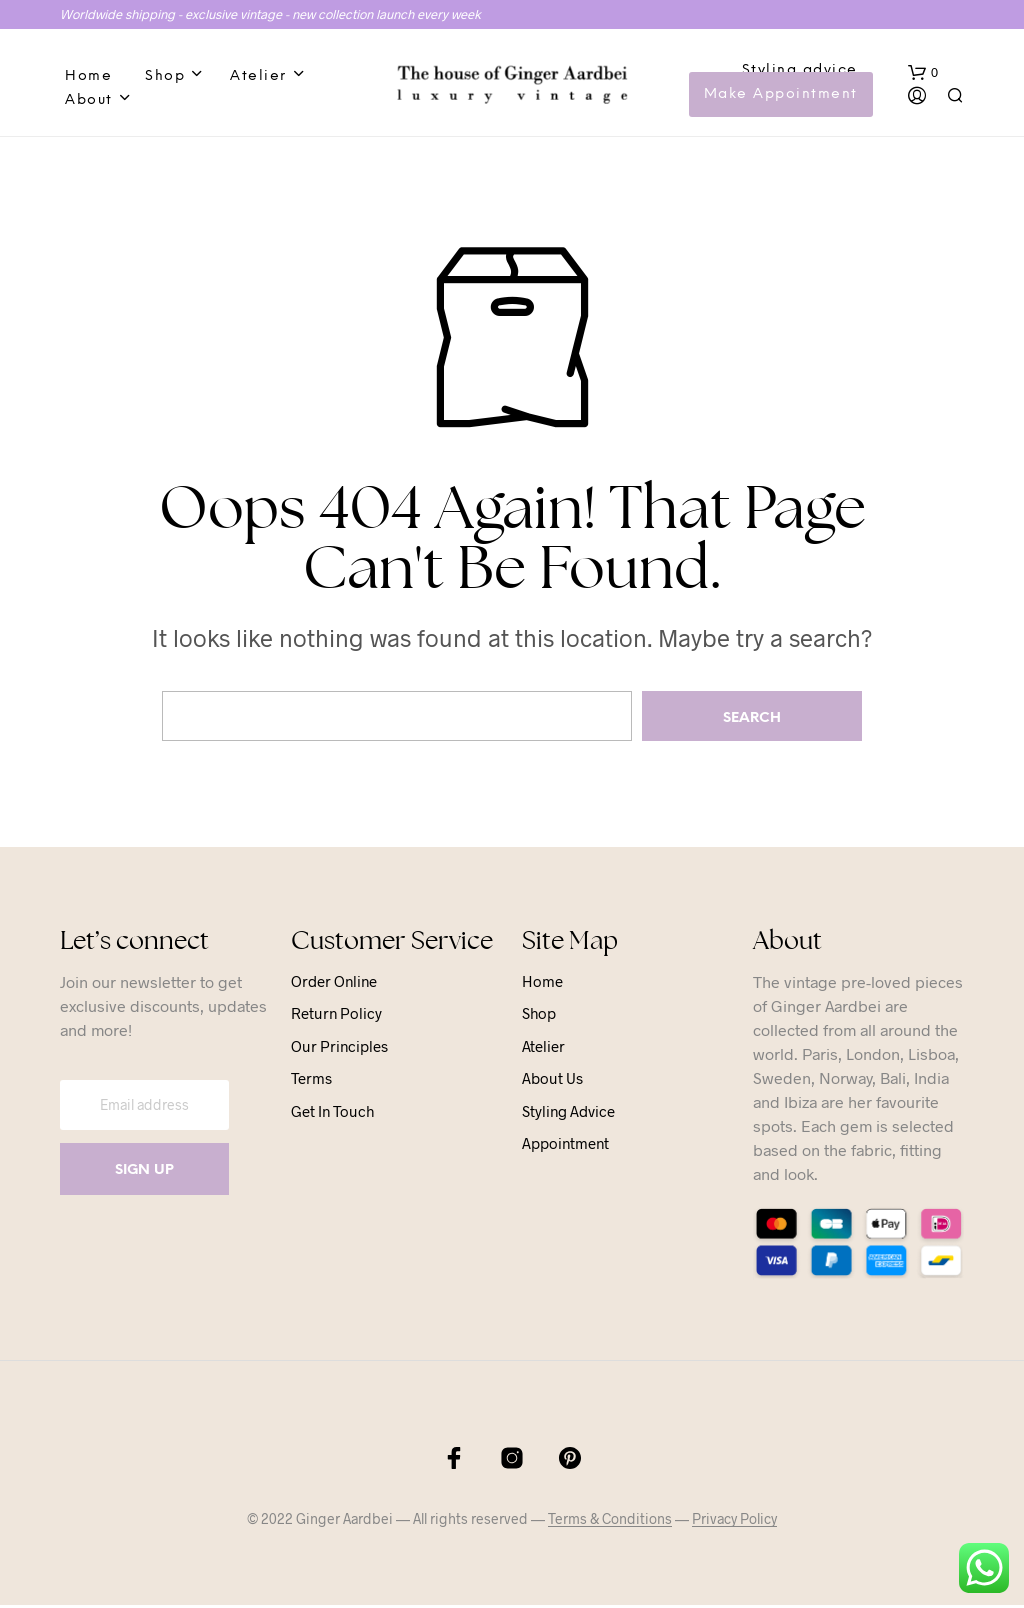 The height and width of the screenshot is (1608, 1024). I want to click on Return Policy, so click(336, 1016).